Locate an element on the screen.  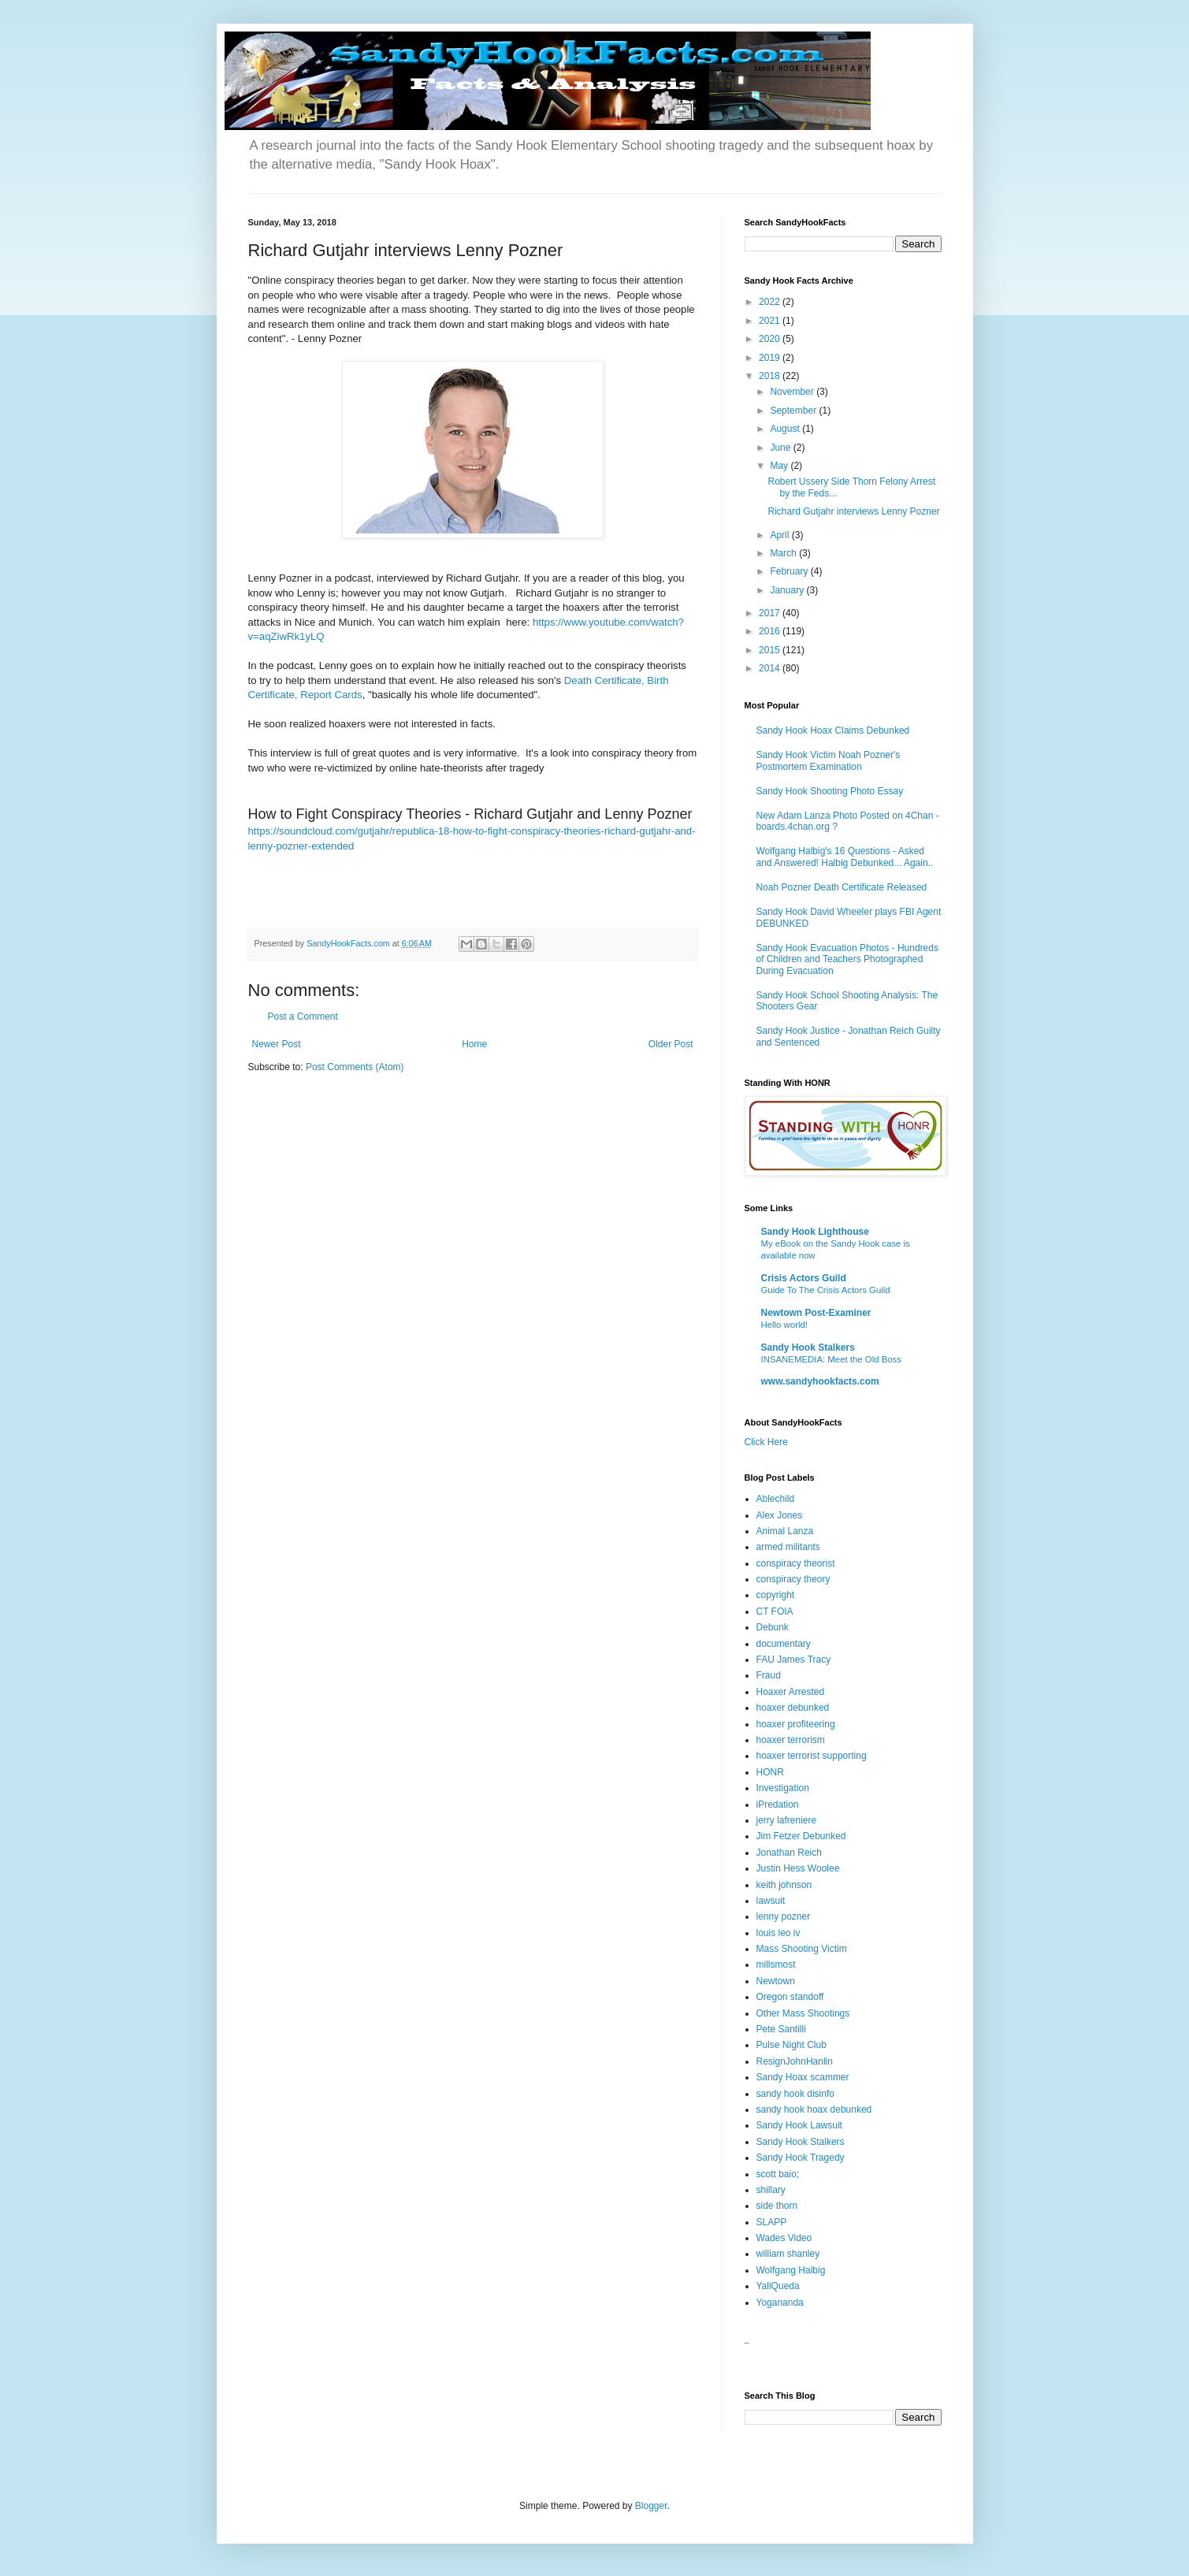
Fraud is located at coordinates (768, 1675).